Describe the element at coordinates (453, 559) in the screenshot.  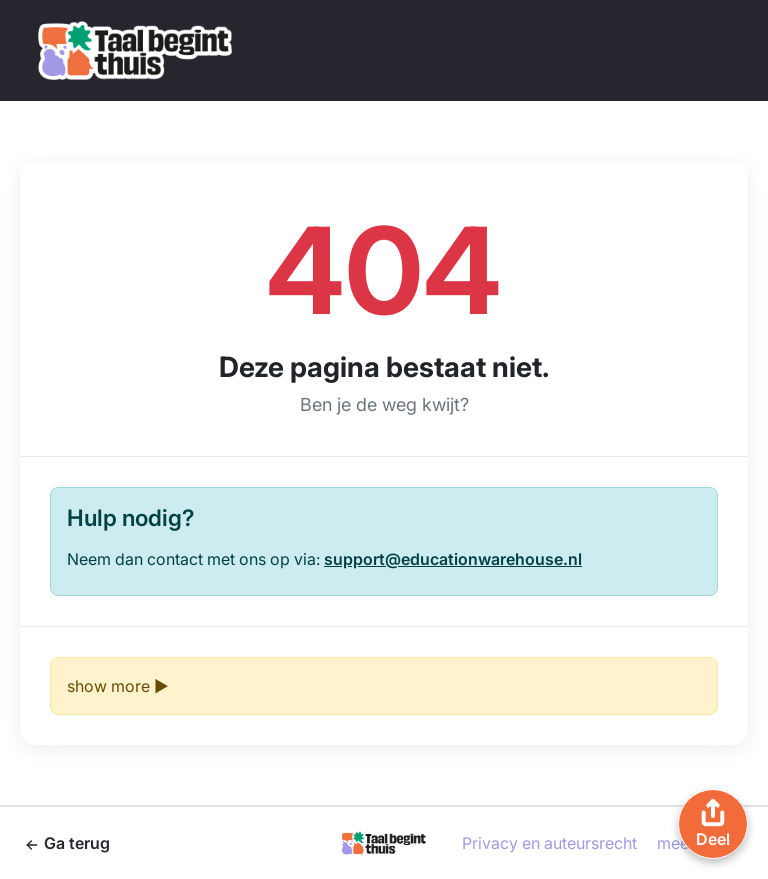
I see `support@educationwarehouse.nl` at that location.